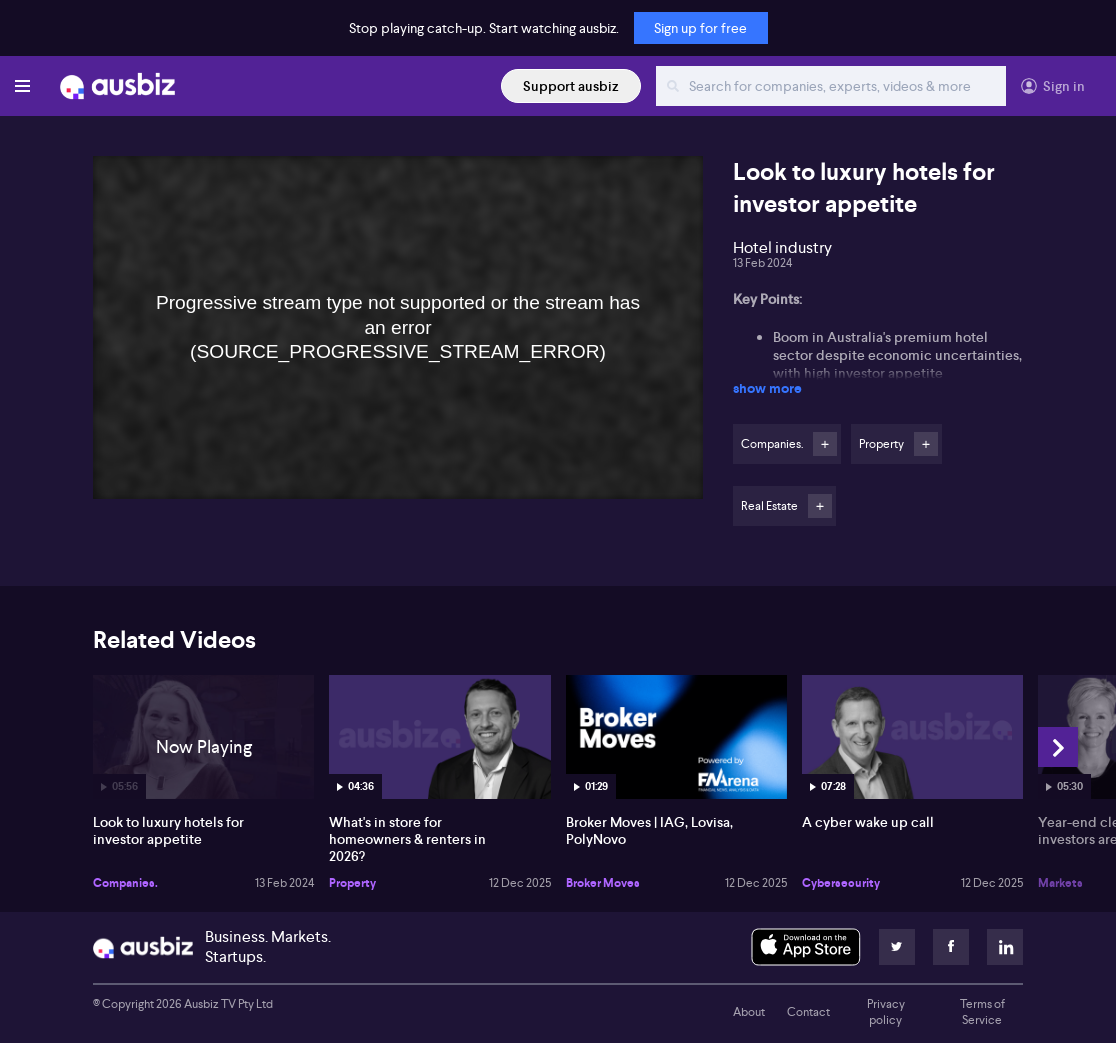 The width and height of the screenshot is (1116, 1043). What do you see at coordinates (749, 1012) in the screenshot?
I see `About` at bounding box center [749, 1012].